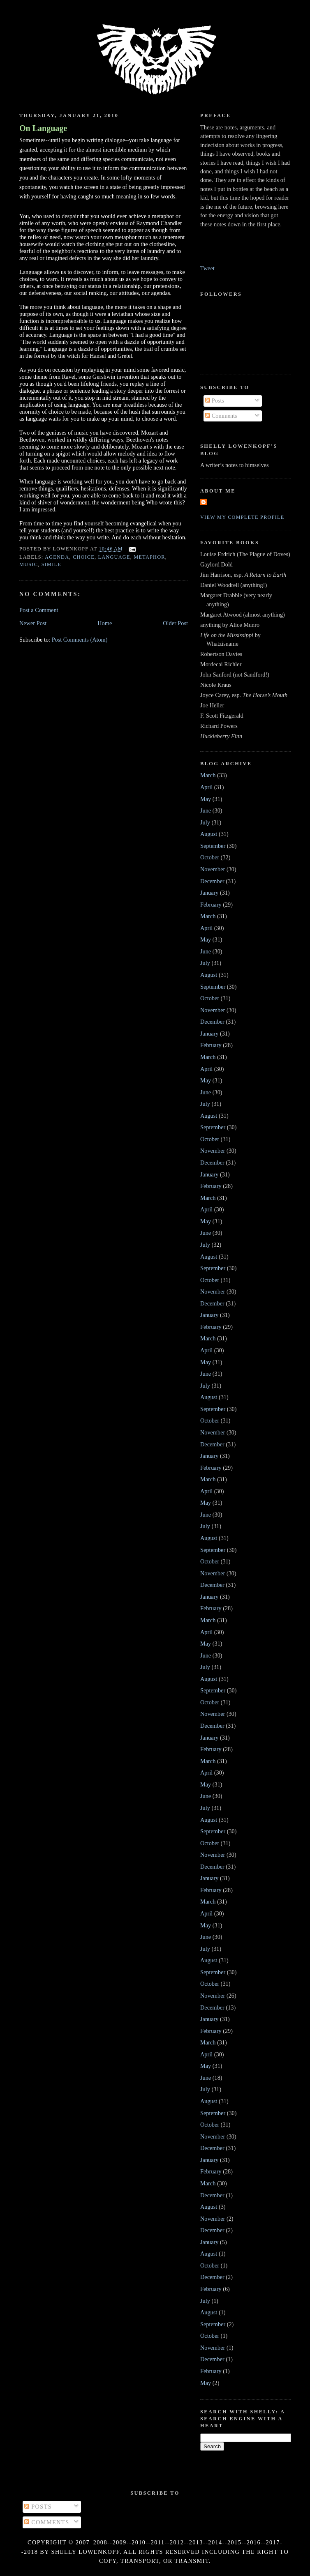 This screenshot has height=2576, width=310. I want to click on April, so click(206, 787).